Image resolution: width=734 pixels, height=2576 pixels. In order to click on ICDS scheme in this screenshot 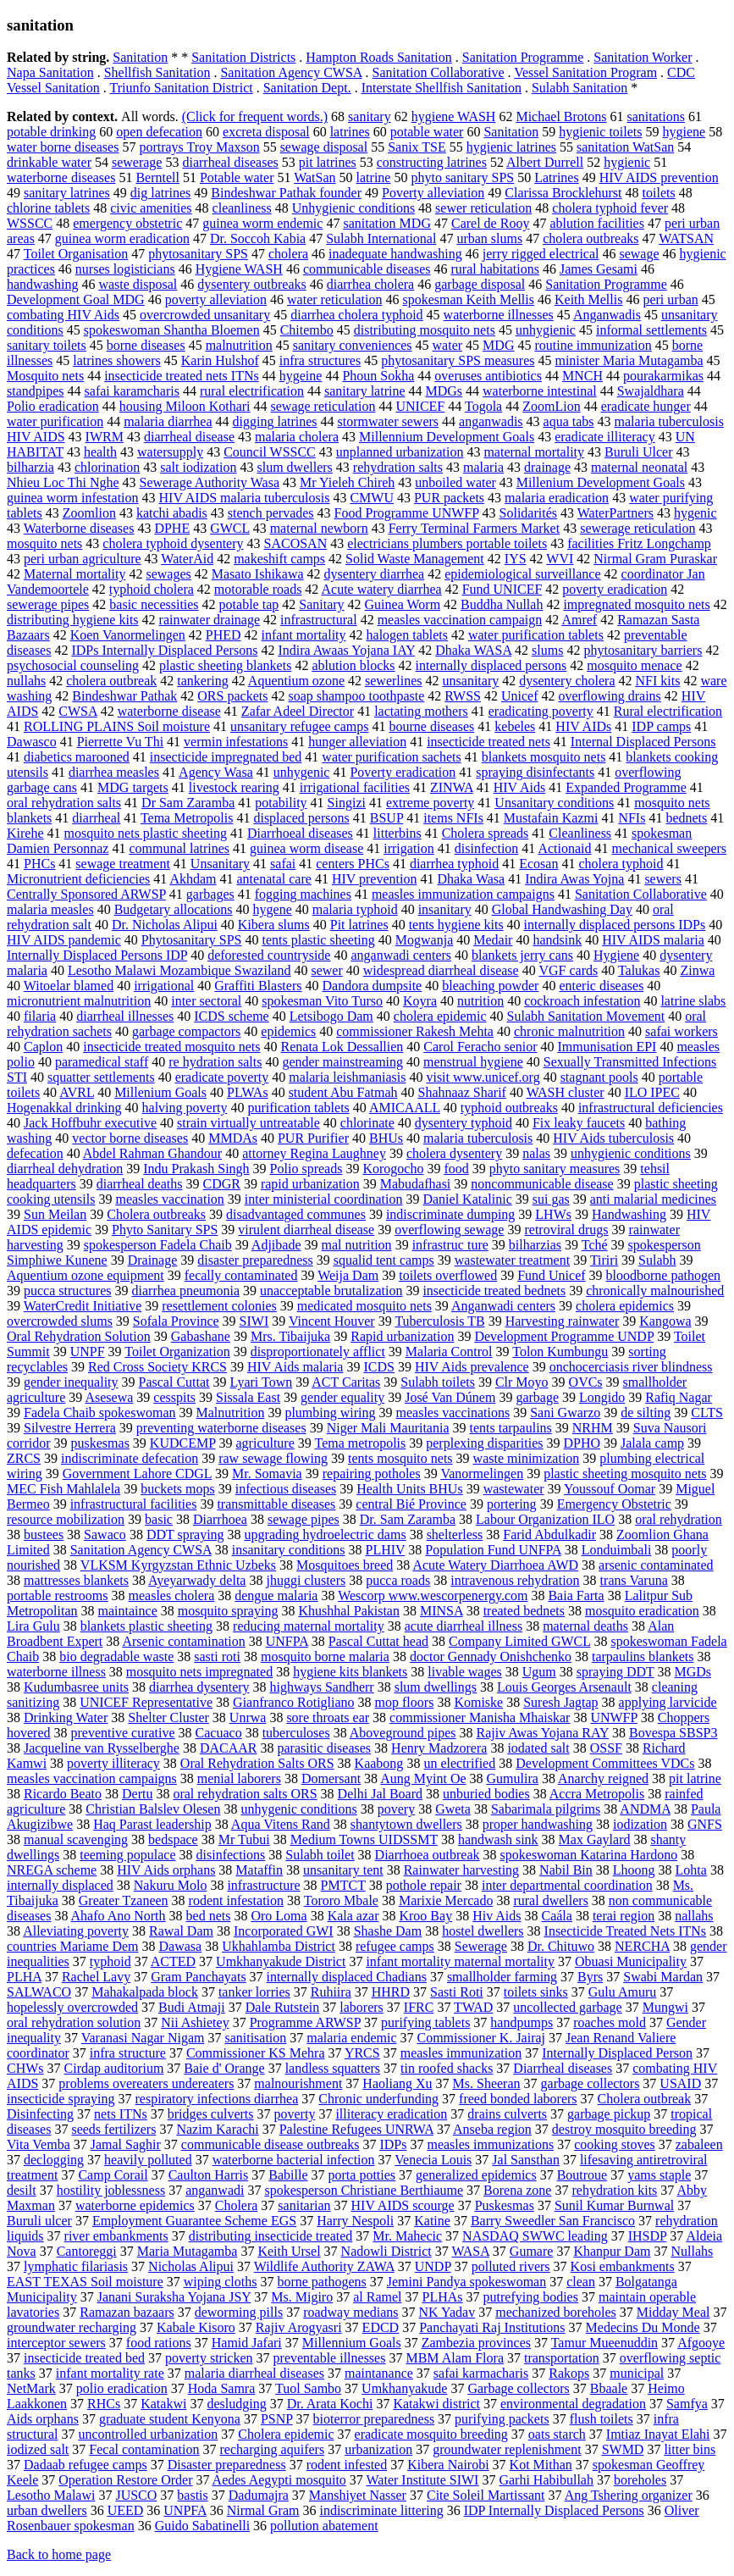, I will do `click(231, 1016)`.